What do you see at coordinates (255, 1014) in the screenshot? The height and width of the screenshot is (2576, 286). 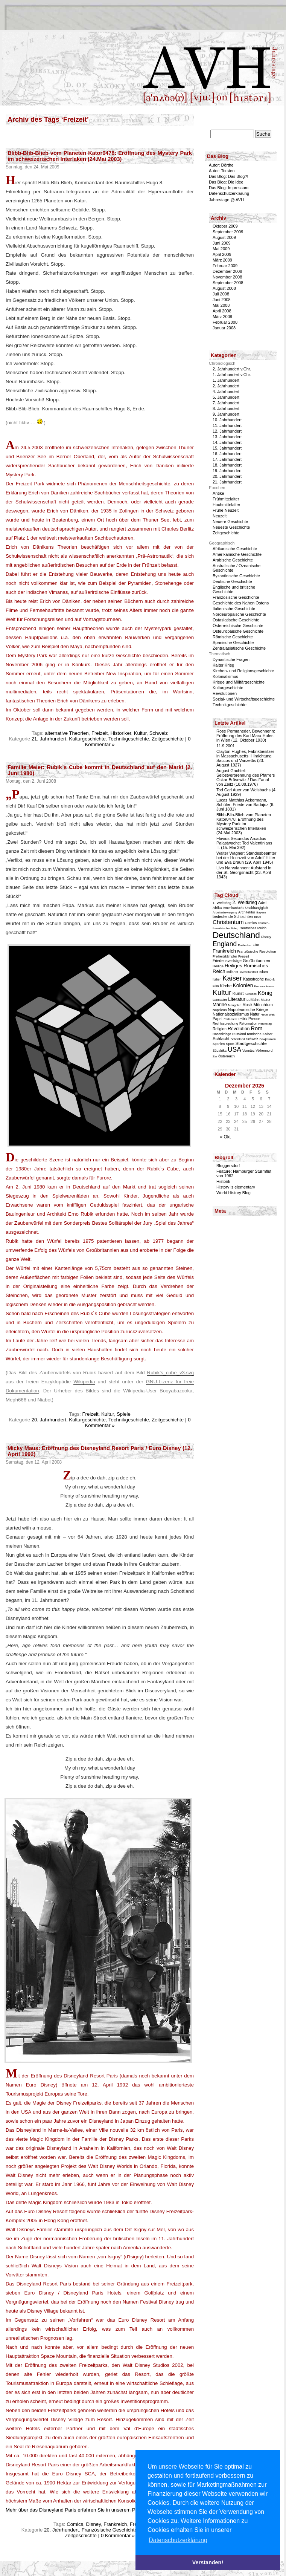 I see `Natur` at bounding box center [255, 1014].